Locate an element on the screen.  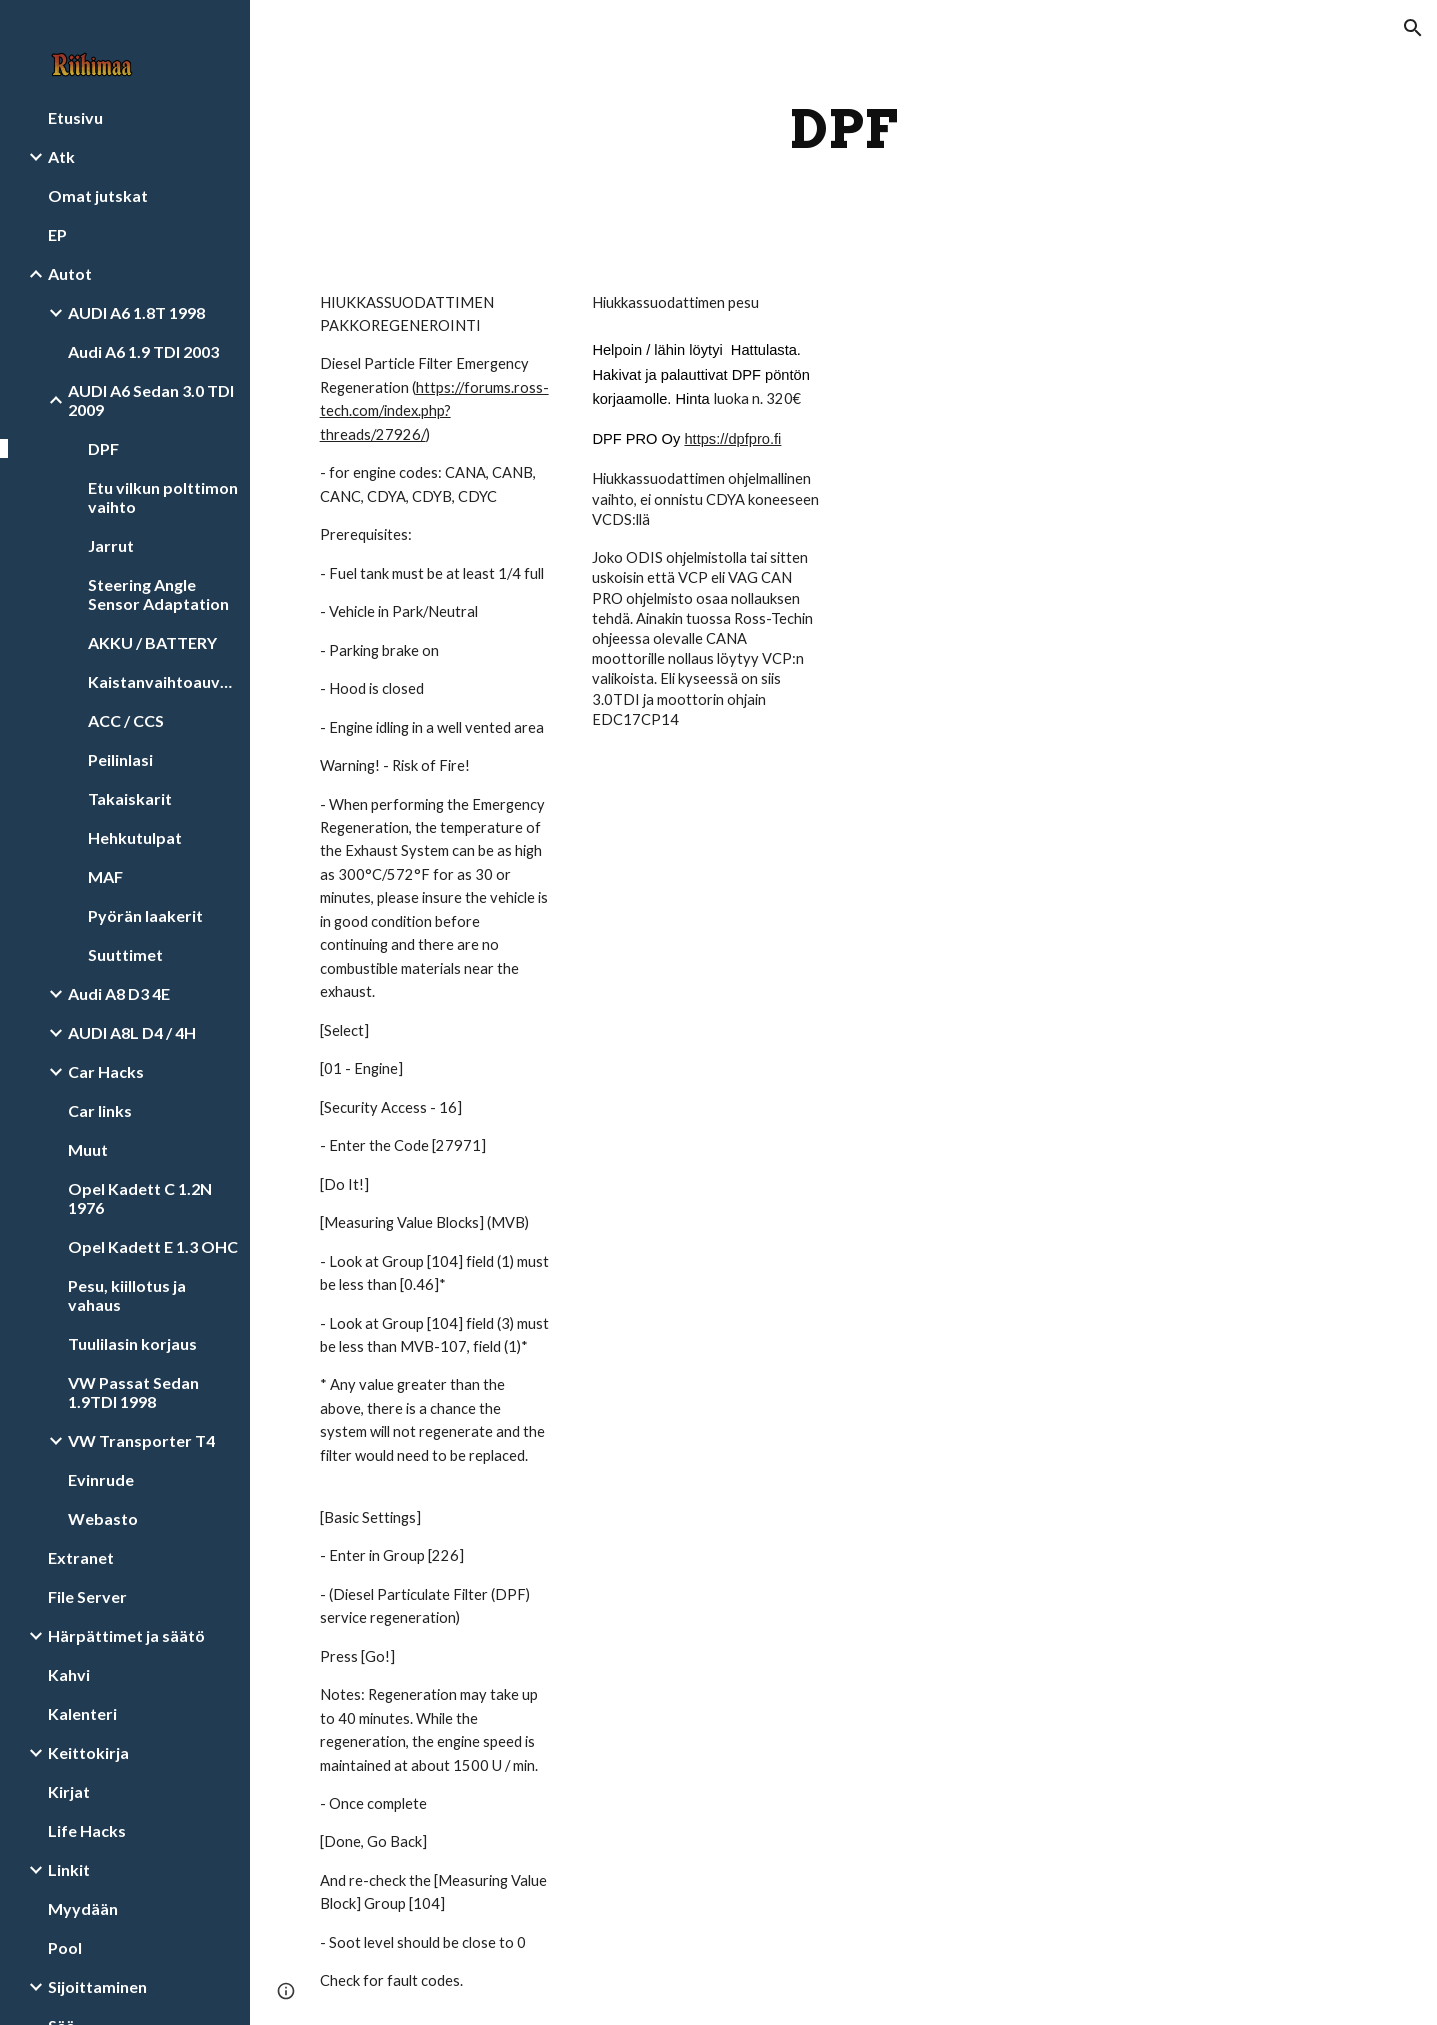
VW Transporter T4 [link] is located at coordinates (141, 1440).